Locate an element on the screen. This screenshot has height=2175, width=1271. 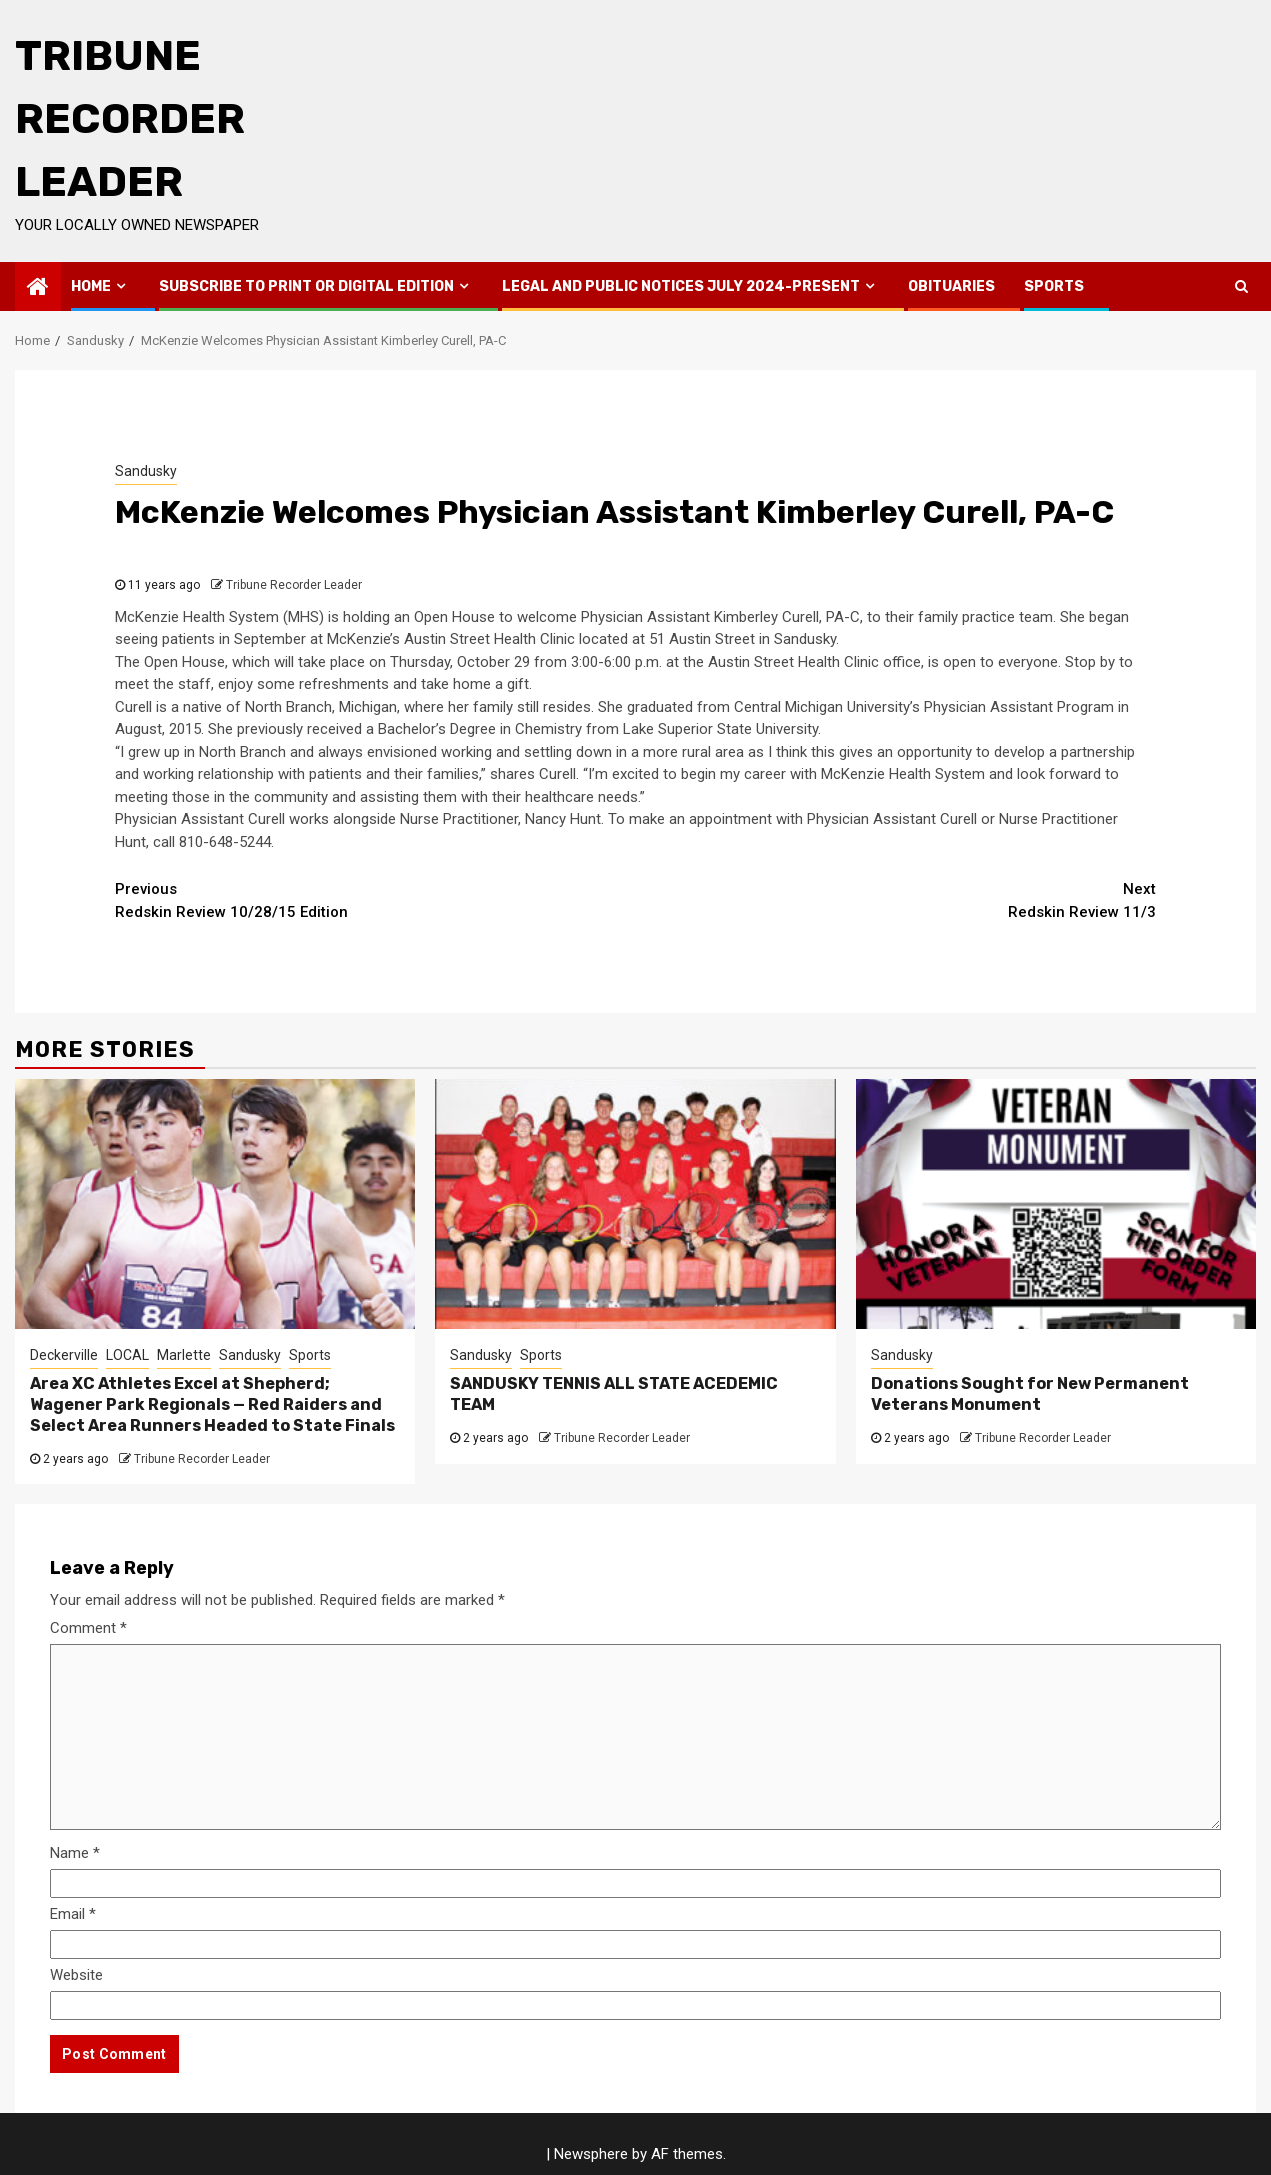
Sports is located at coordinates (1054, 286).